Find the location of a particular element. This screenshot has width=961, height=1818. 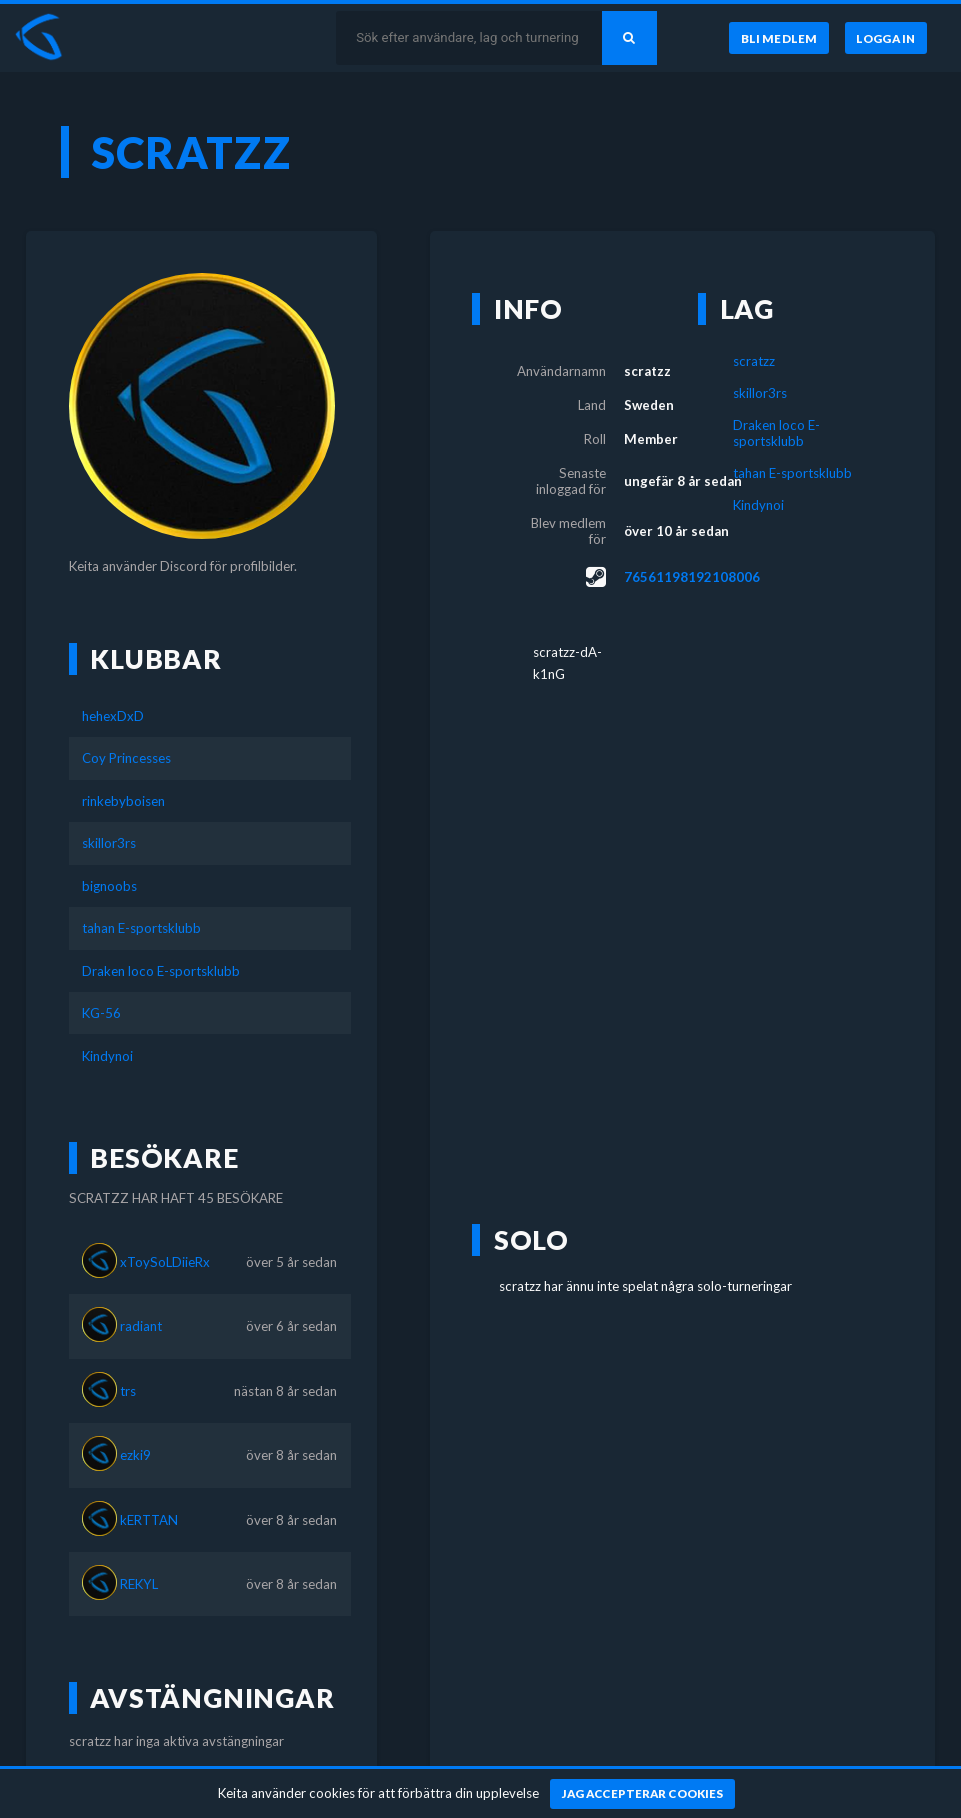

tahan E-sportsklubb is located at coordinates (141, 928).